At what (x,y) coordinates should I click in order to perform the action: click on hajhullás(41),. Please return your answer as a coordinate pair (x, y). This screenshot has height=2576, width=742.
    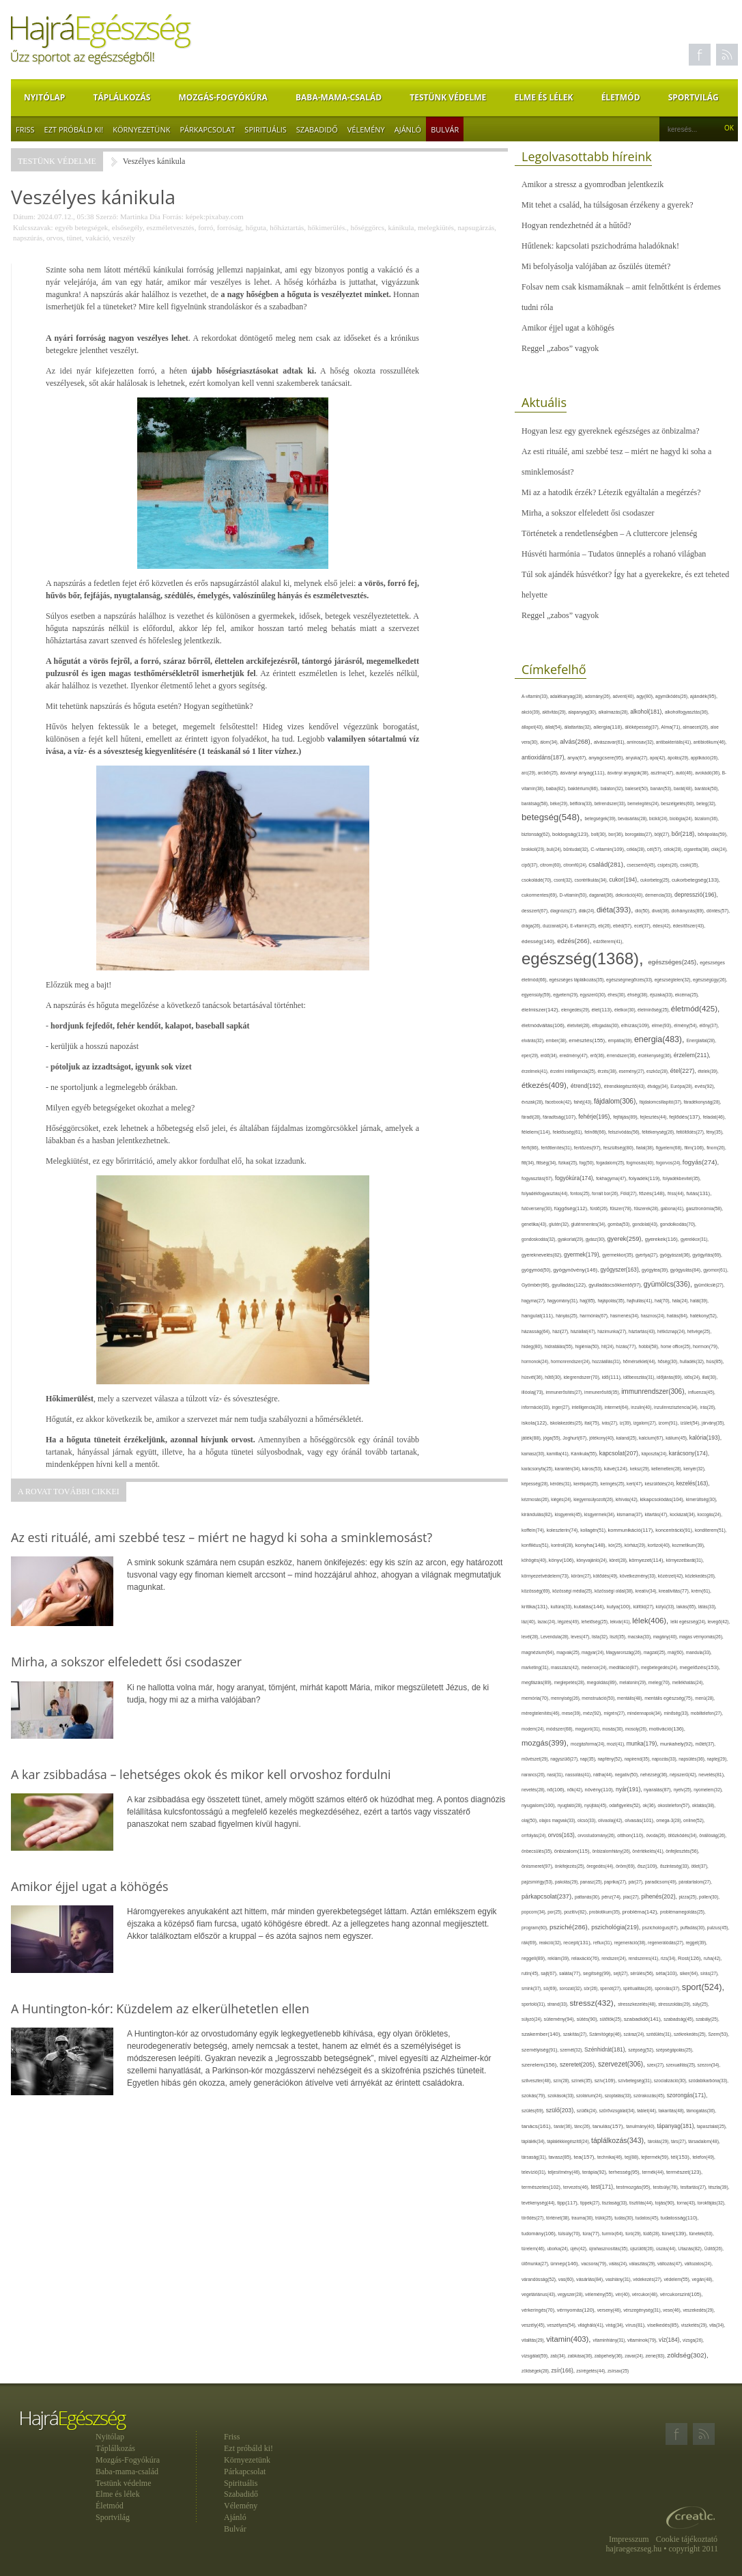
    Looking at the image, I should click on (641, 1300).